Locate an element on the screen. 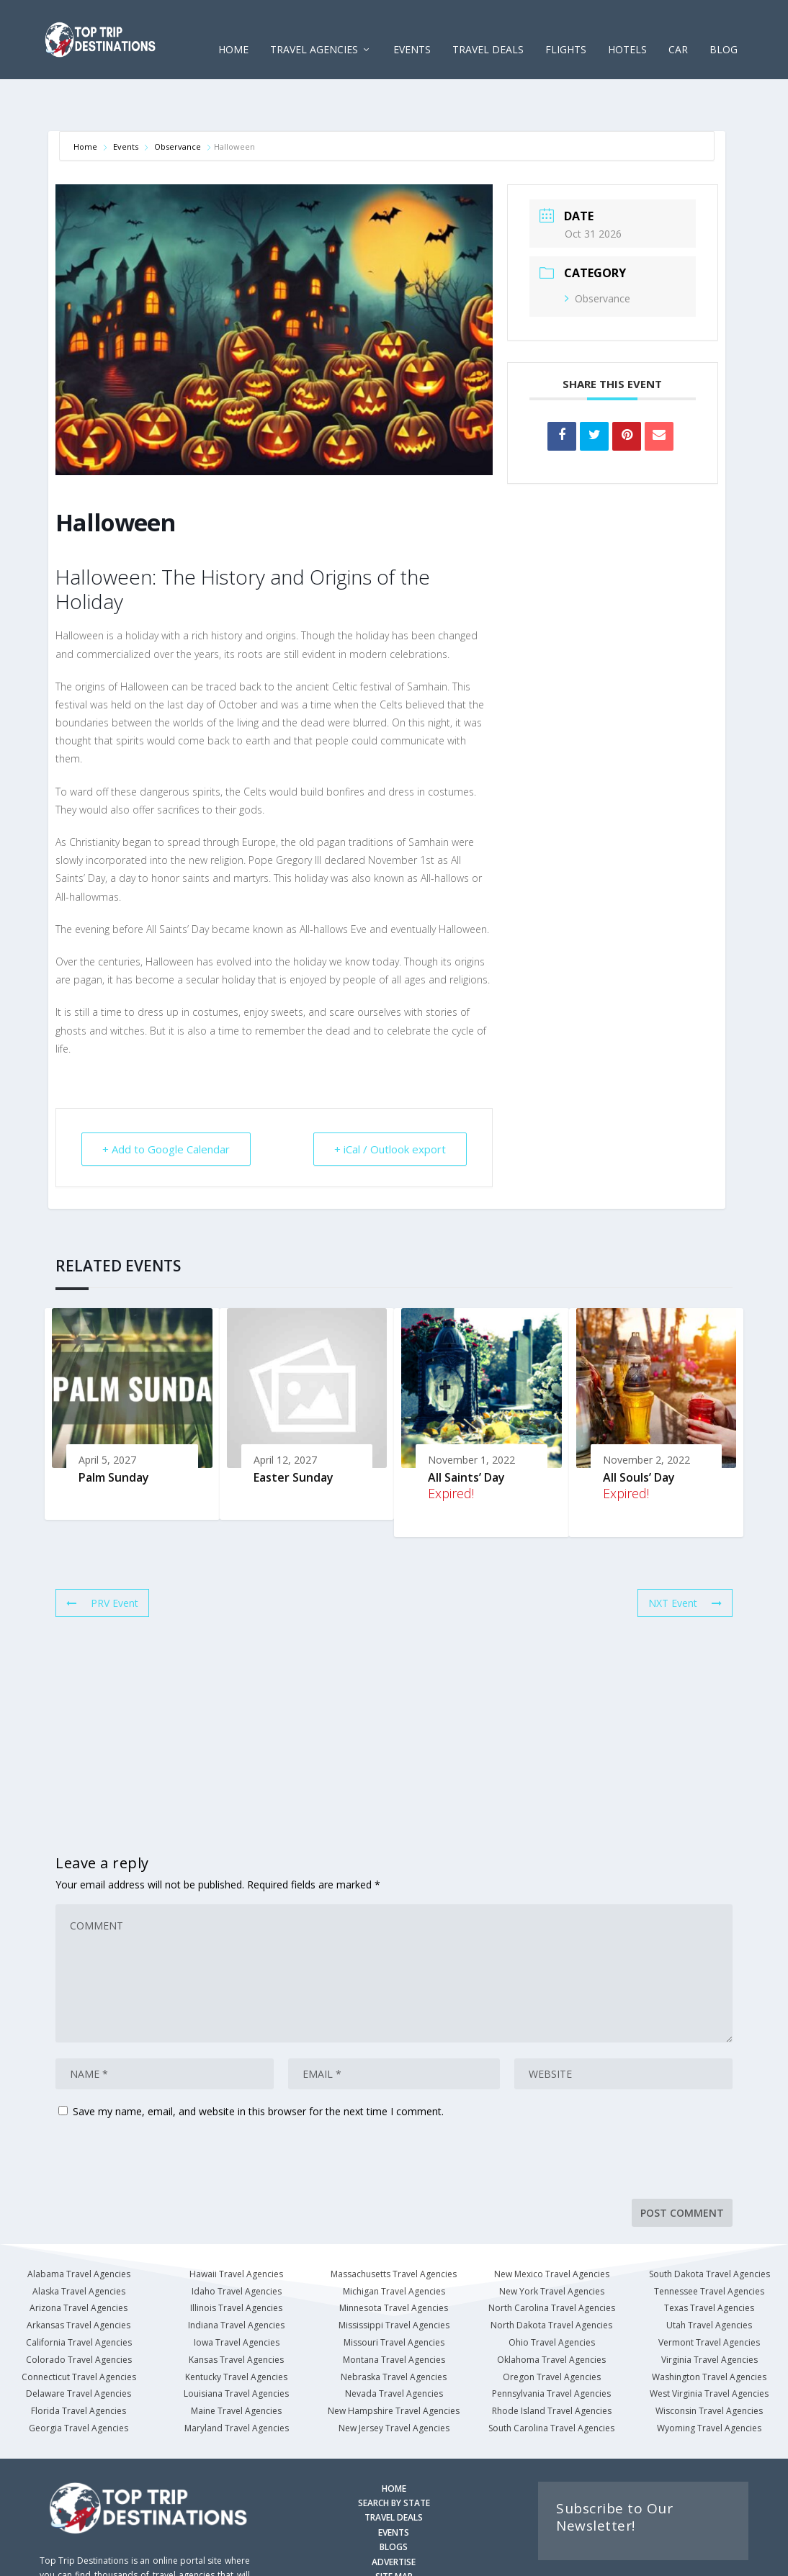 The image size is (788, 2576). Montana Travel Agencies is located at coordinates (394, 2315).